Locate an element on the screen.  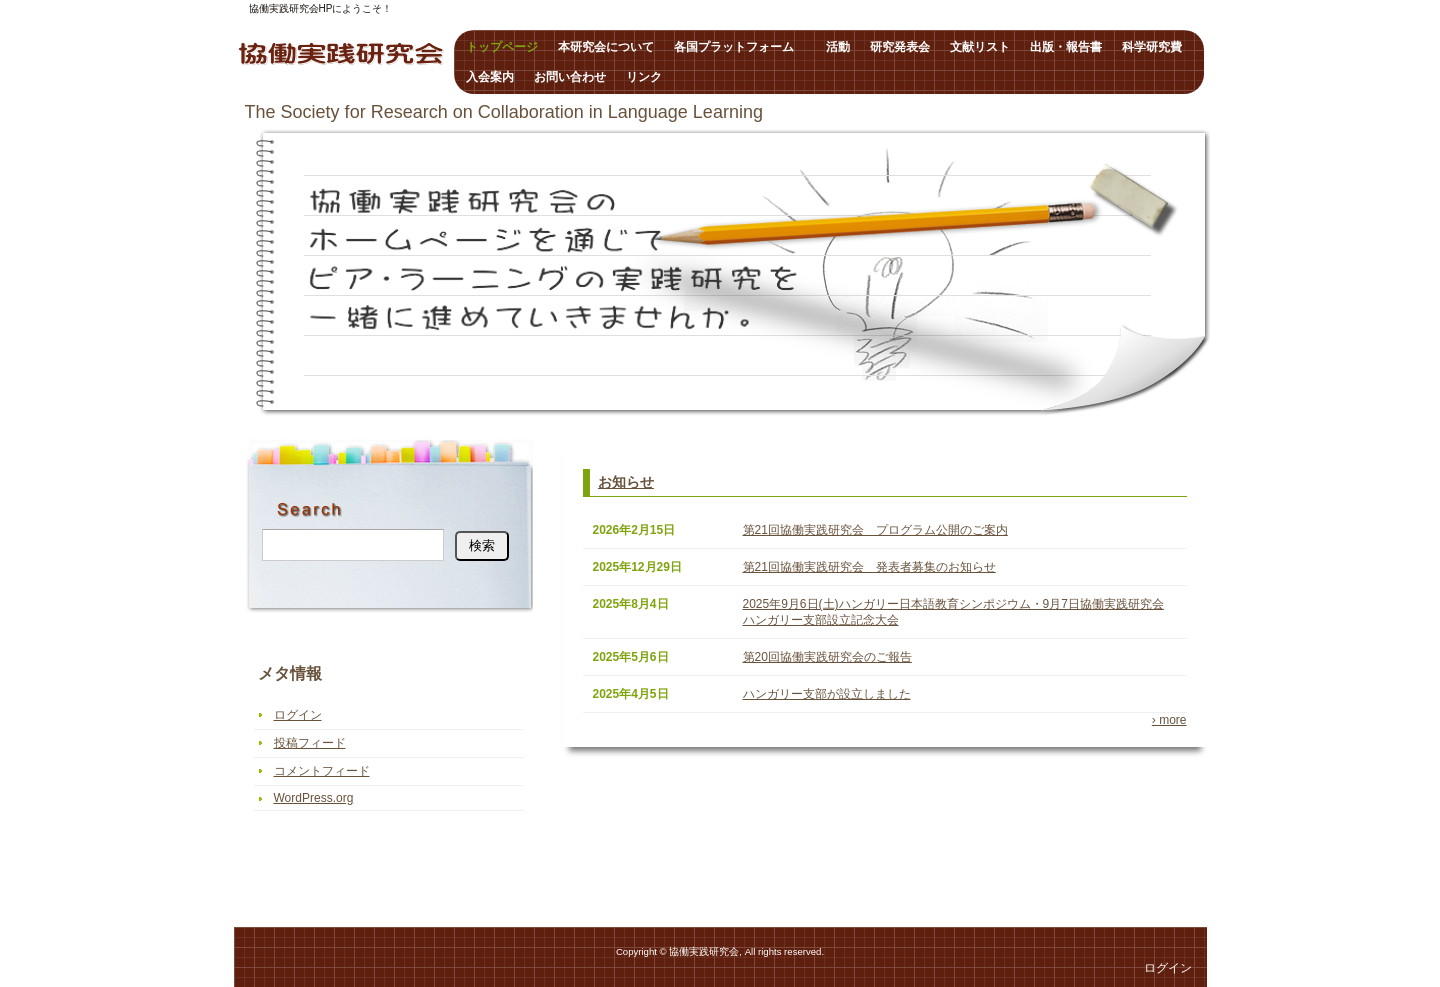
お問い合わせ is located at coordinates (570, 77).